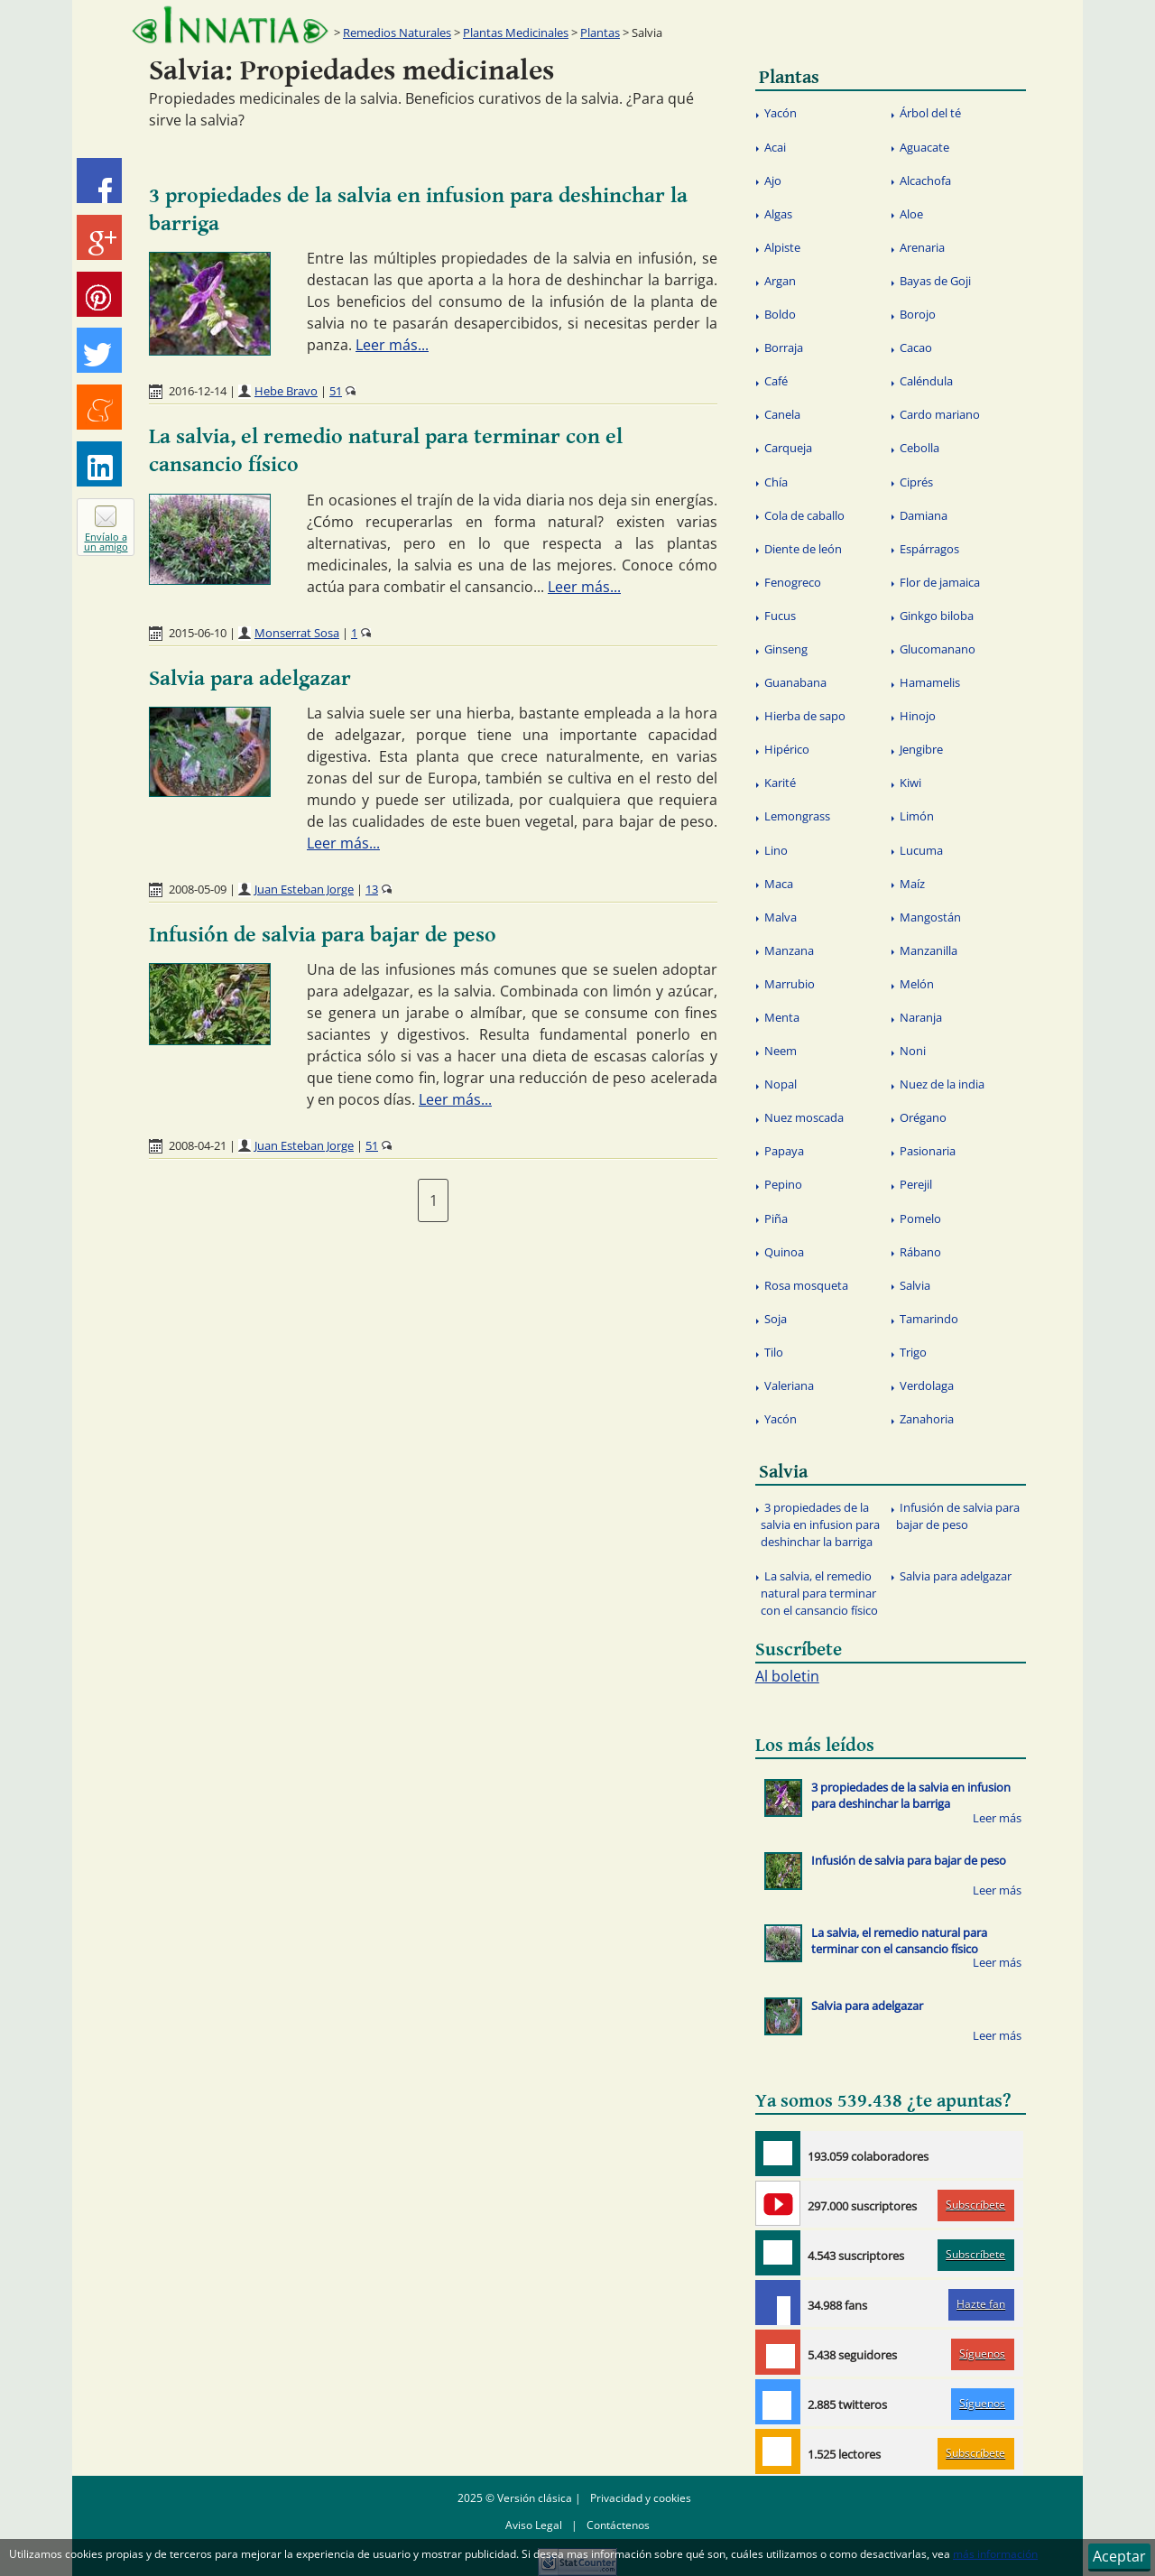 This screenshot has height=2576, width=1155. I want to click on Mangostán, so click(930, 917).